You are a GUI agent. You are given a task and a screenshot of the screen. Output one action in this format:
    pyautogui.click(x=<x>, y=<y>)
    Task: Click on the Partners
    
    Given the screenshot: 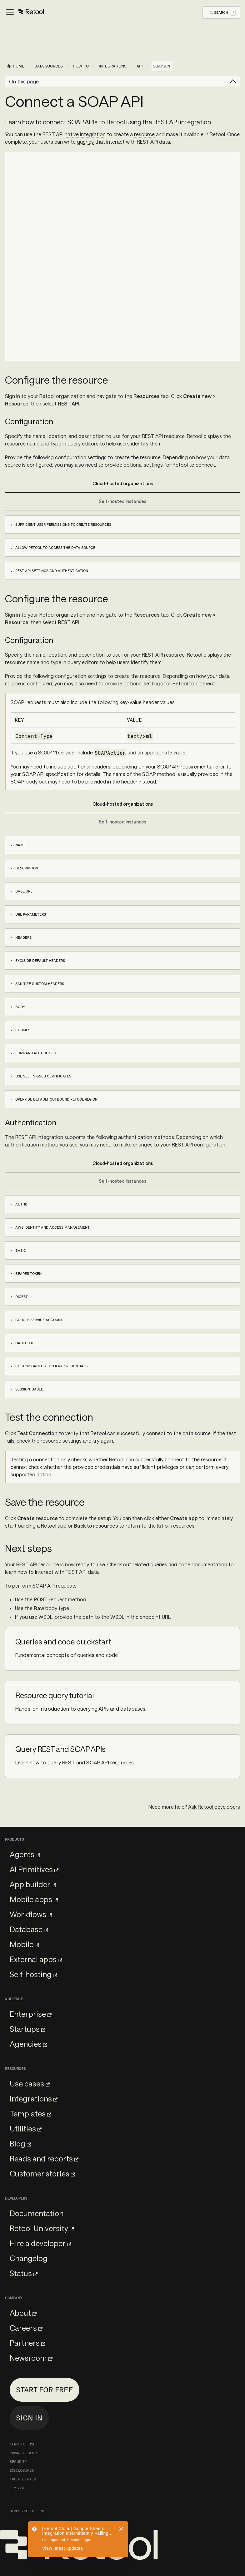 What is the action you would take?
    pyautogui.click(x=27, y=2342)
    